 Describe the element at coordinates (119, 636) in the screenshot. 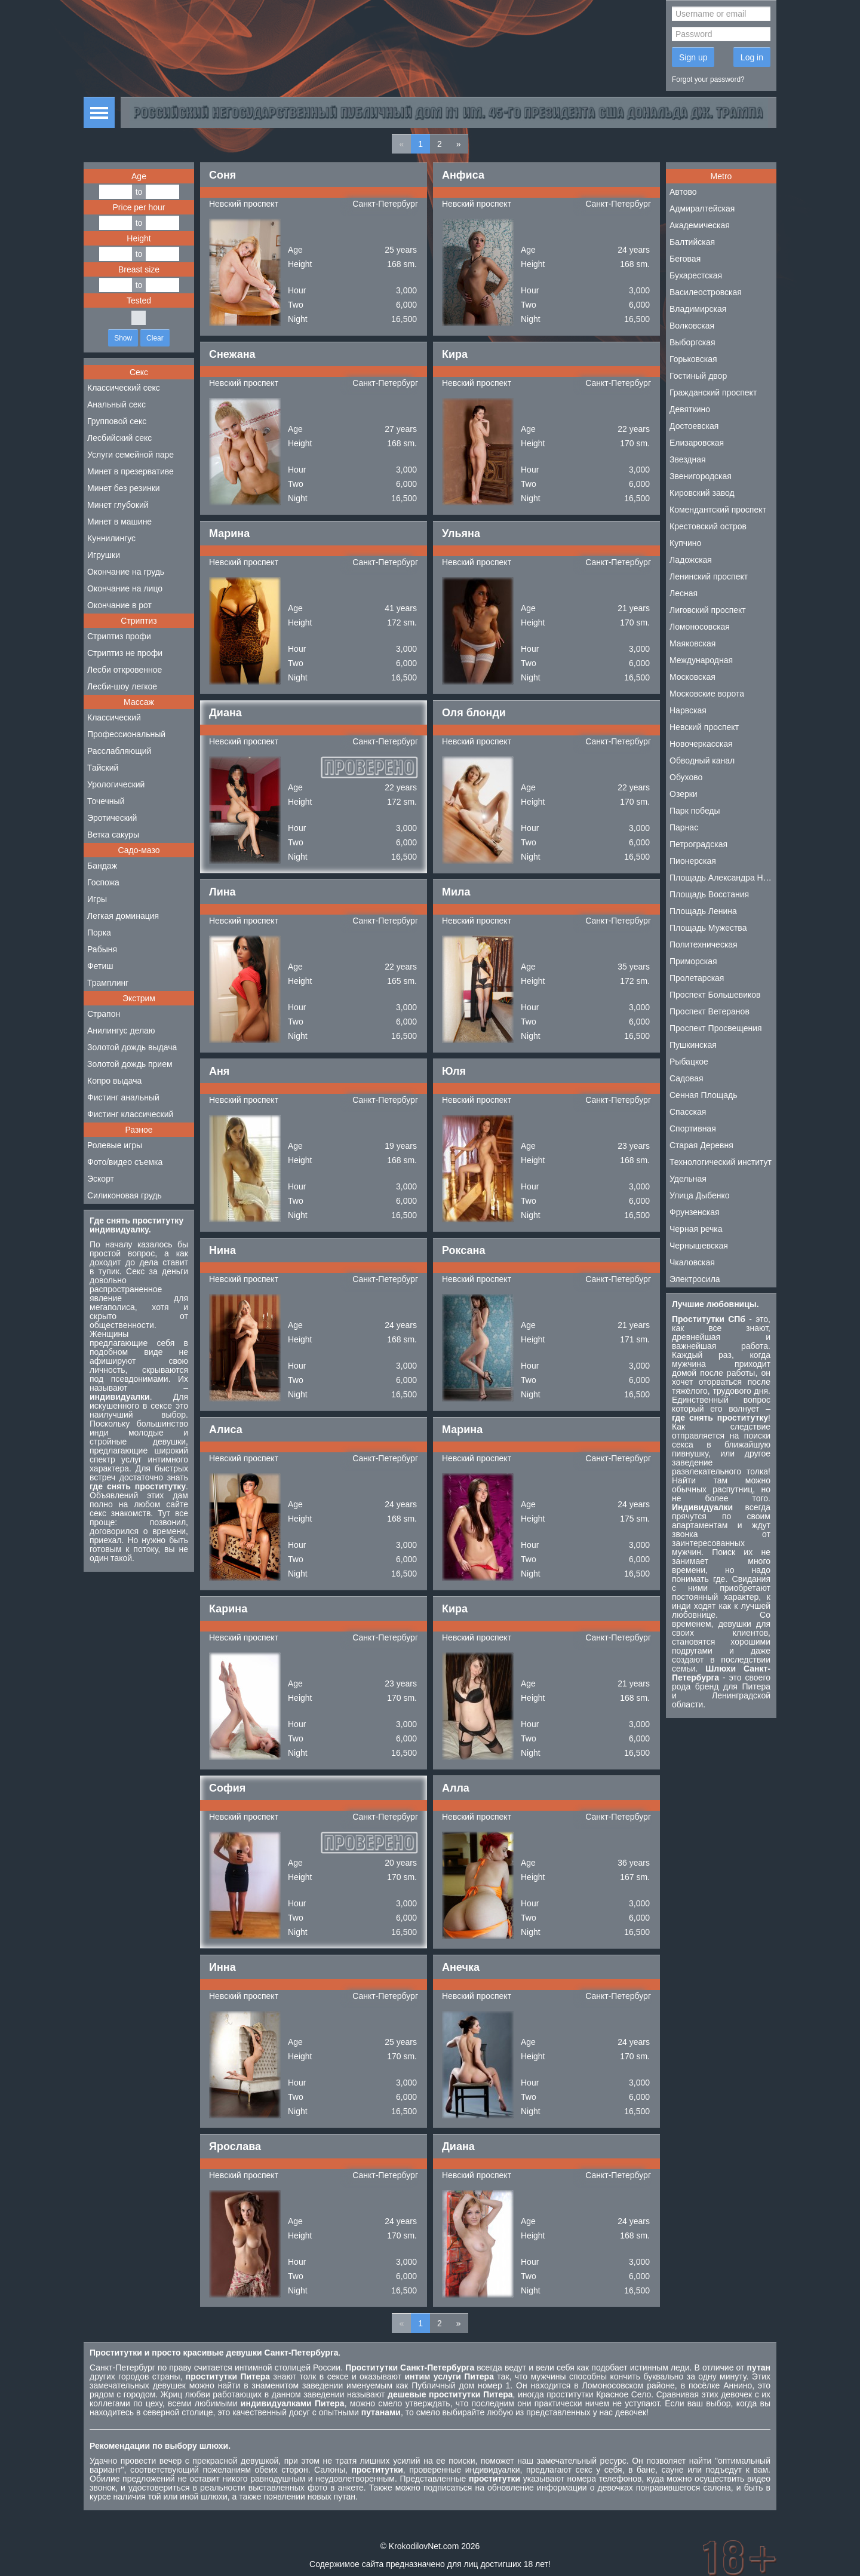

I see `Стриптиз профи` at that location.